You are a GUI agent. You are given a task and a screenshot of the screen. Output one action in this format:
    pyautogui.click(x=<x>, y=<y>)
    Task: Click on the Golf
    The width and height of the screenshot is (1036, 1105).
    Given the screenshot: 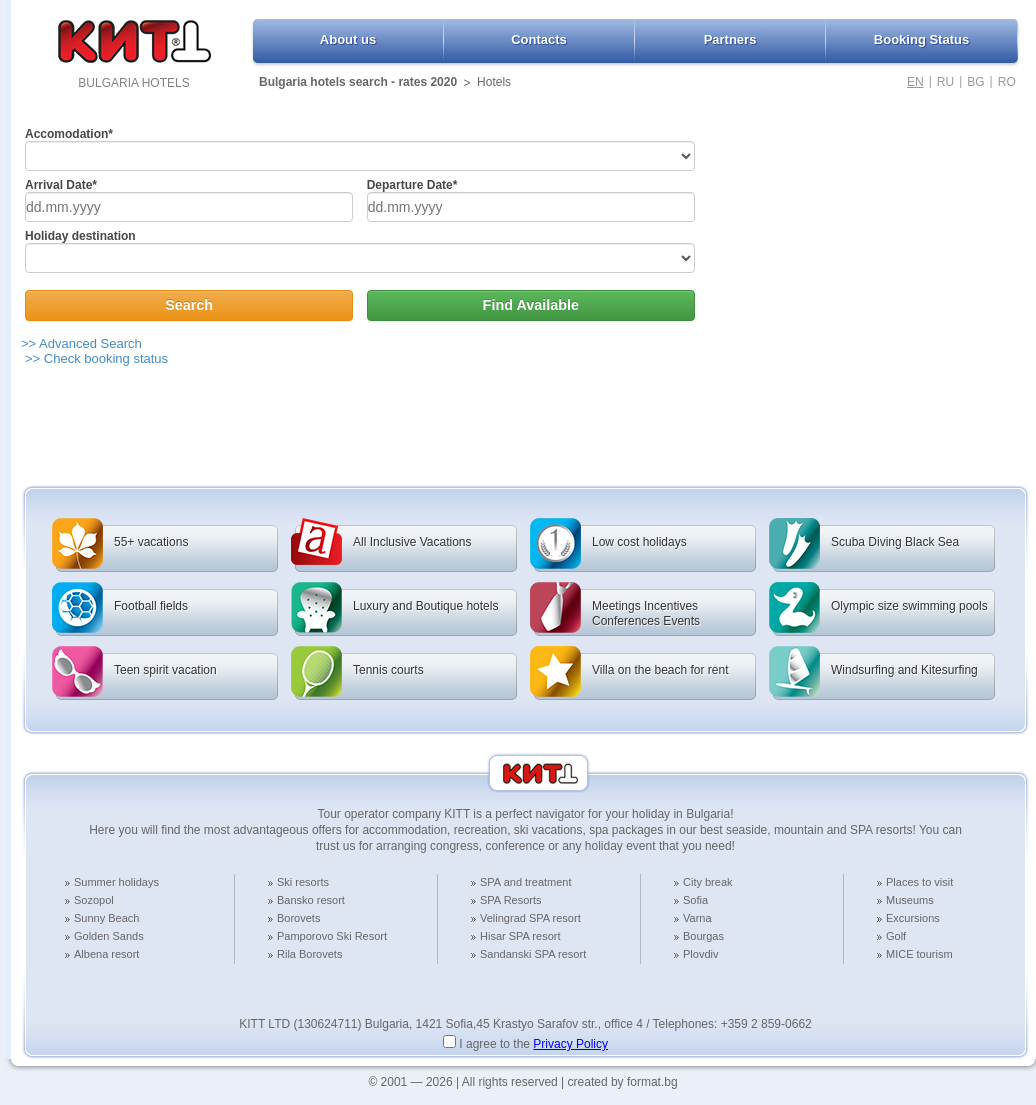 What is the action you would take?
    pyautogui.click(x=896, y=936)
    